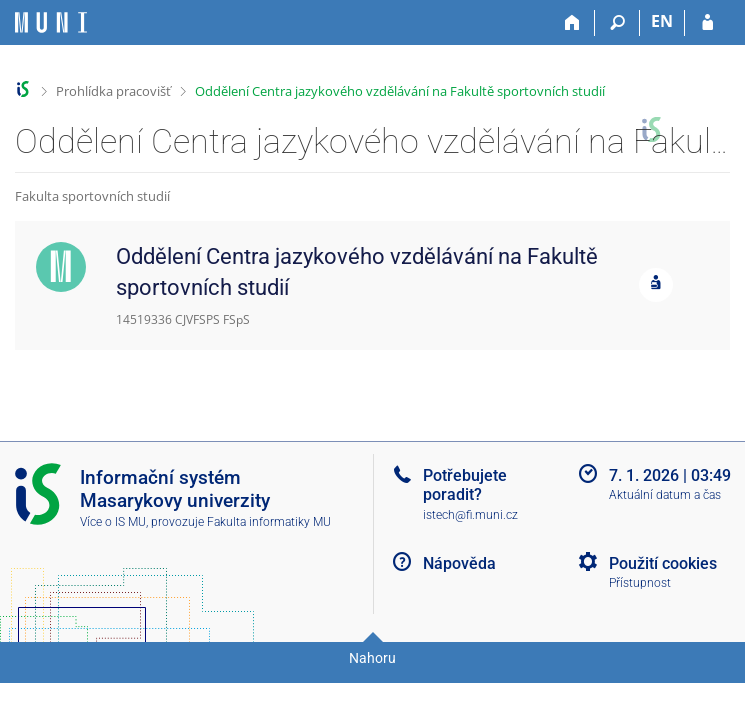 This screenshot has height=720, width=745. Describe the element at coordinates (640, 583) in the screenshot. I see `Přístupnost` at that location.